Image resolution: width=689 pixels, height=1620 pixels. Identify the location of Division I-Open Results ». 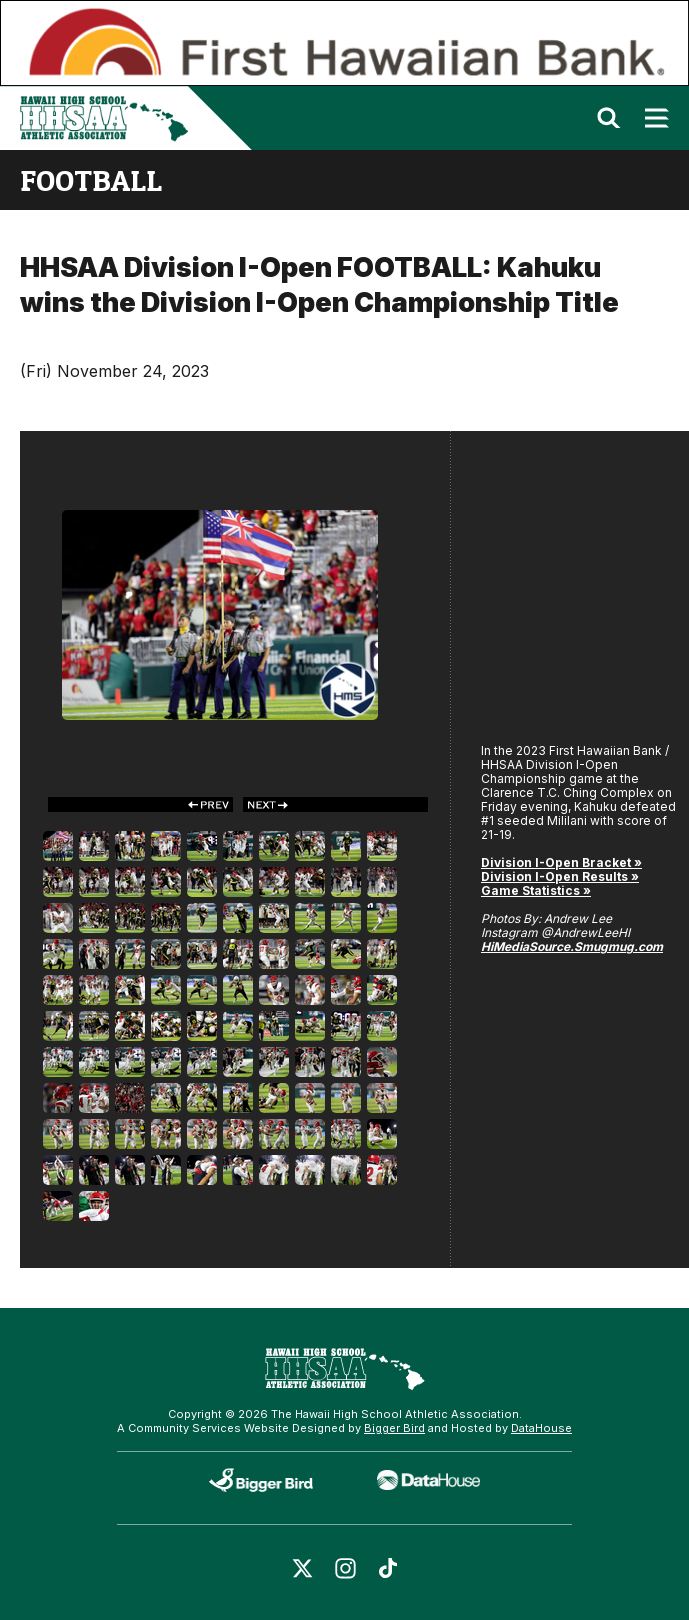
(560, 876).